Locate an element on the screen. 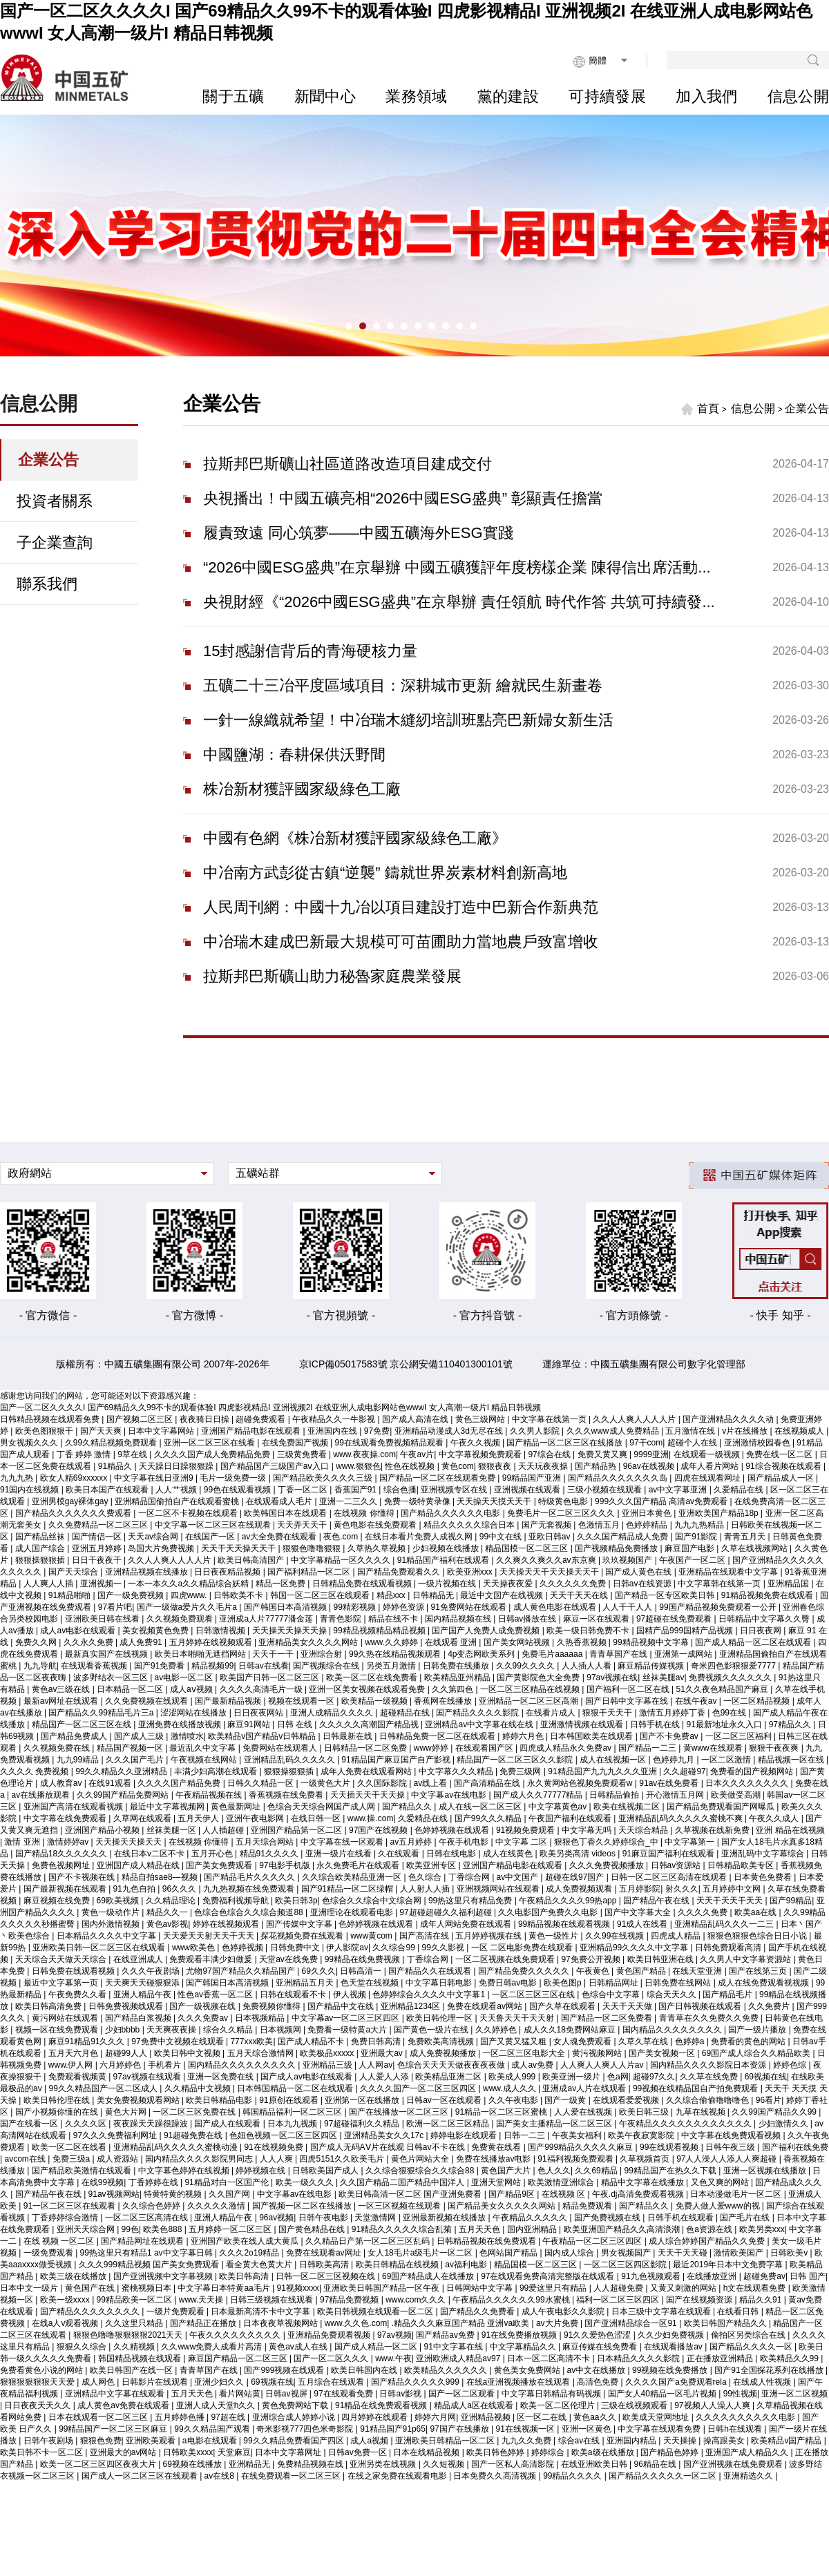 The width and height of the screenshot is (829, 2576). 97av视频在线观看 is located at coordinates (148, 2077).